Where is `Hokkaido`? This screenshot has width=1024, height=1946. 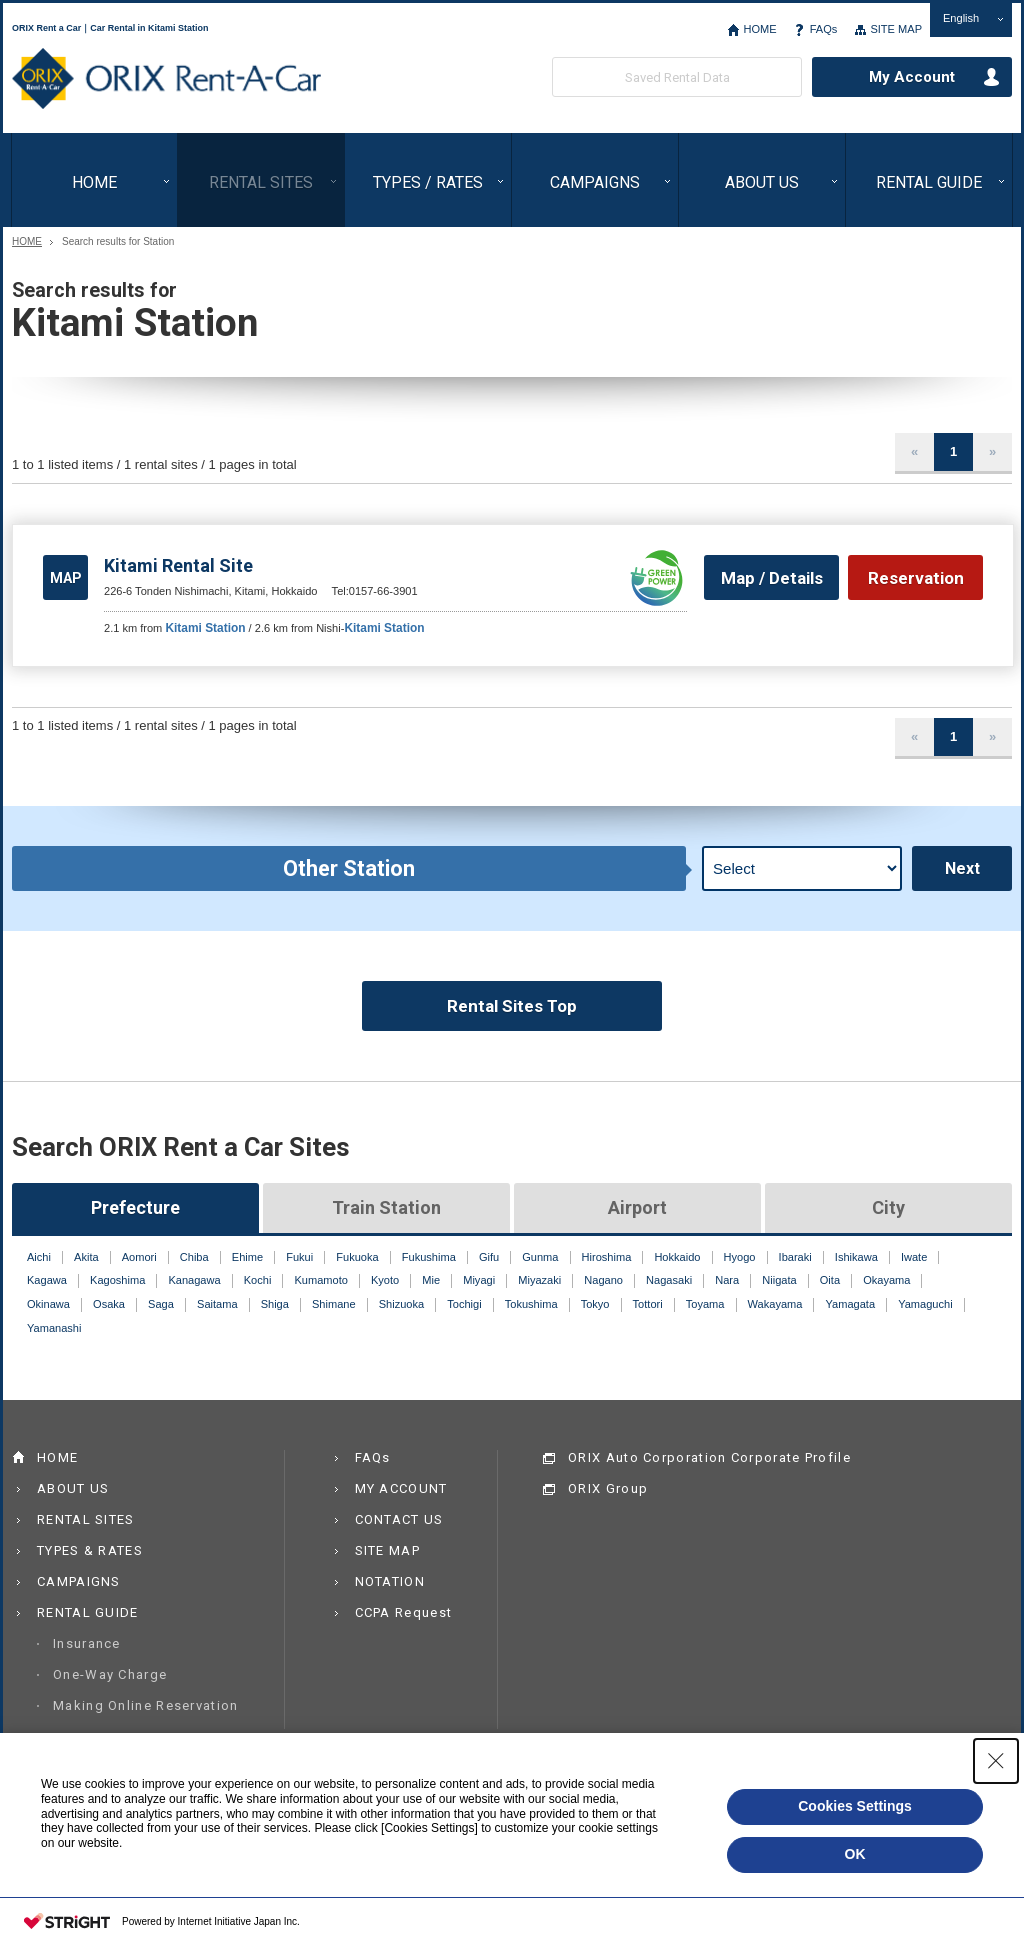 Hokkaido is located at coordinates (677, 1257).